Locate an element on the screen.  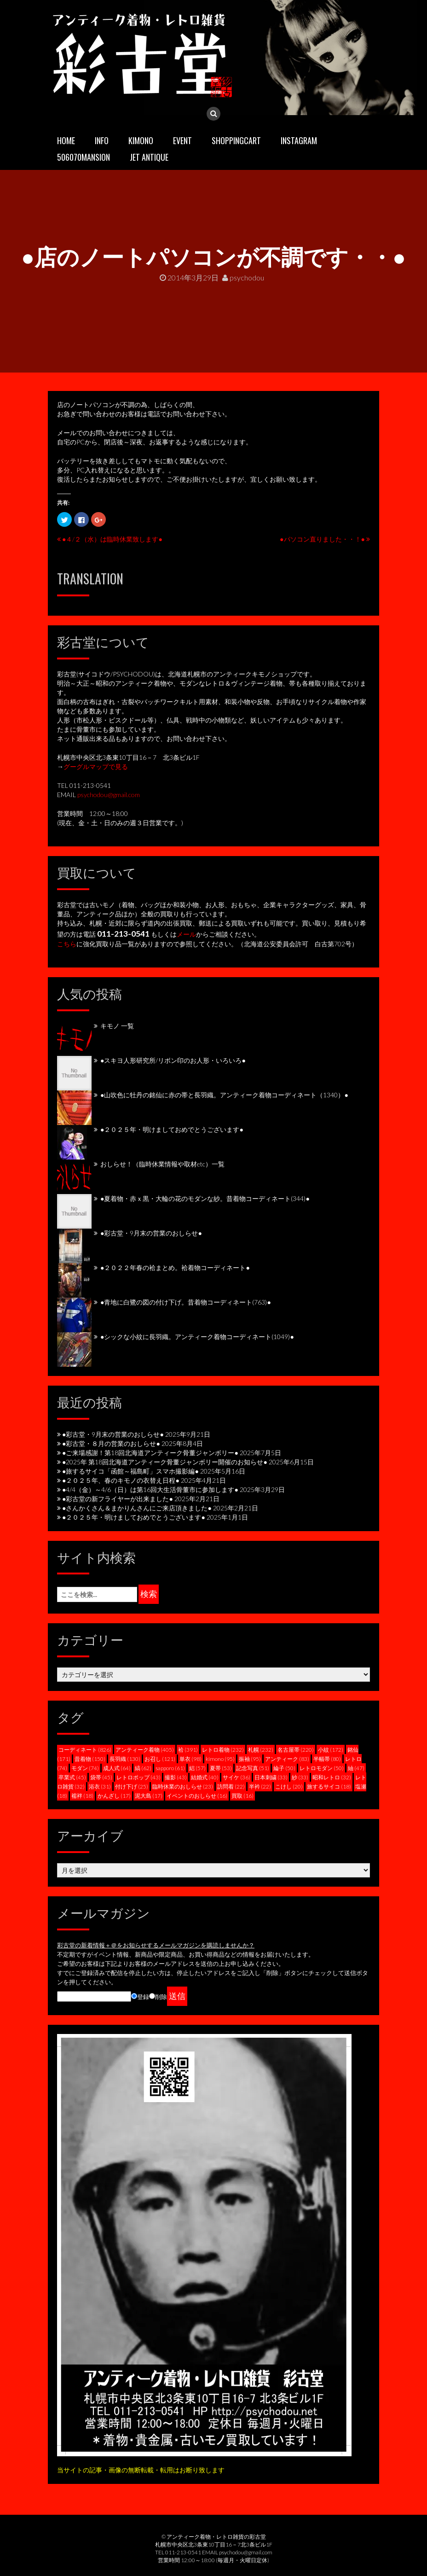
お召し [お召し (121個の項目)] is located at coordinates (159, 1758).